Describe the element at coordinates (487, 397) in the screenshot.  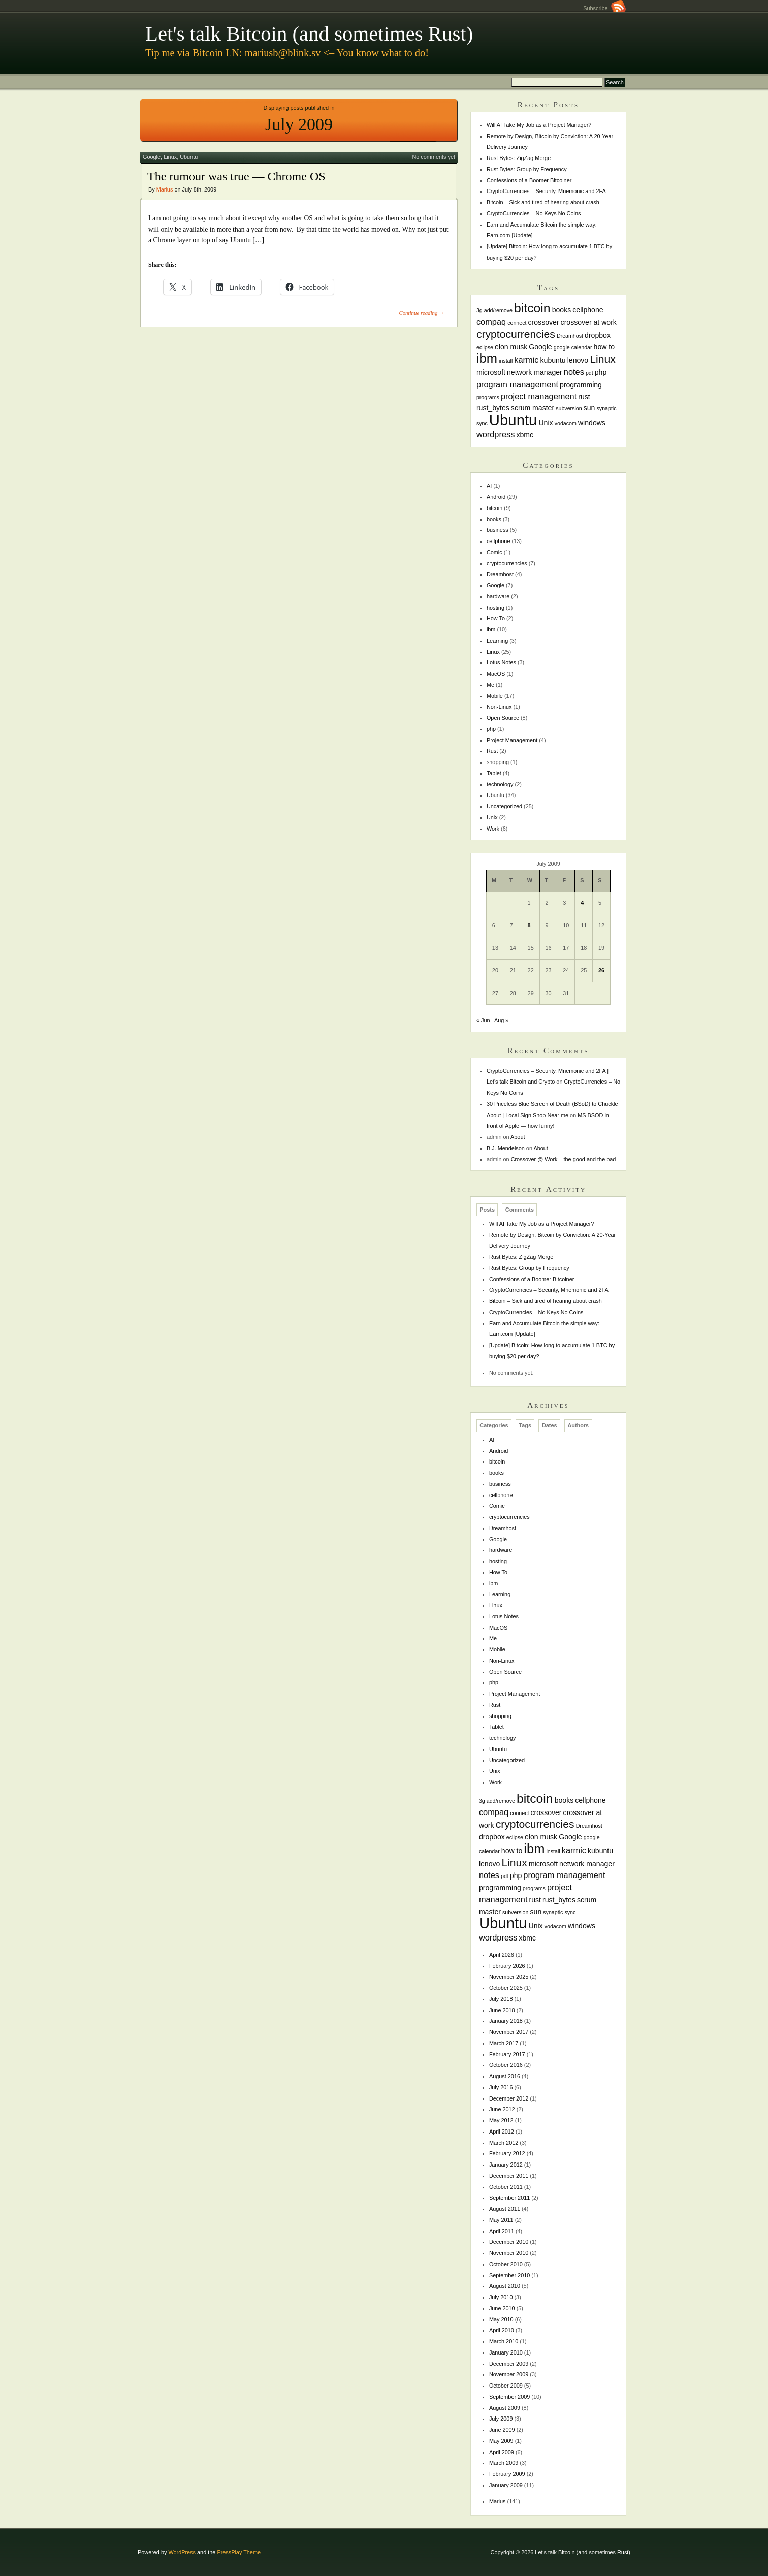
I see `programs [programs (1 item)]` at that location.